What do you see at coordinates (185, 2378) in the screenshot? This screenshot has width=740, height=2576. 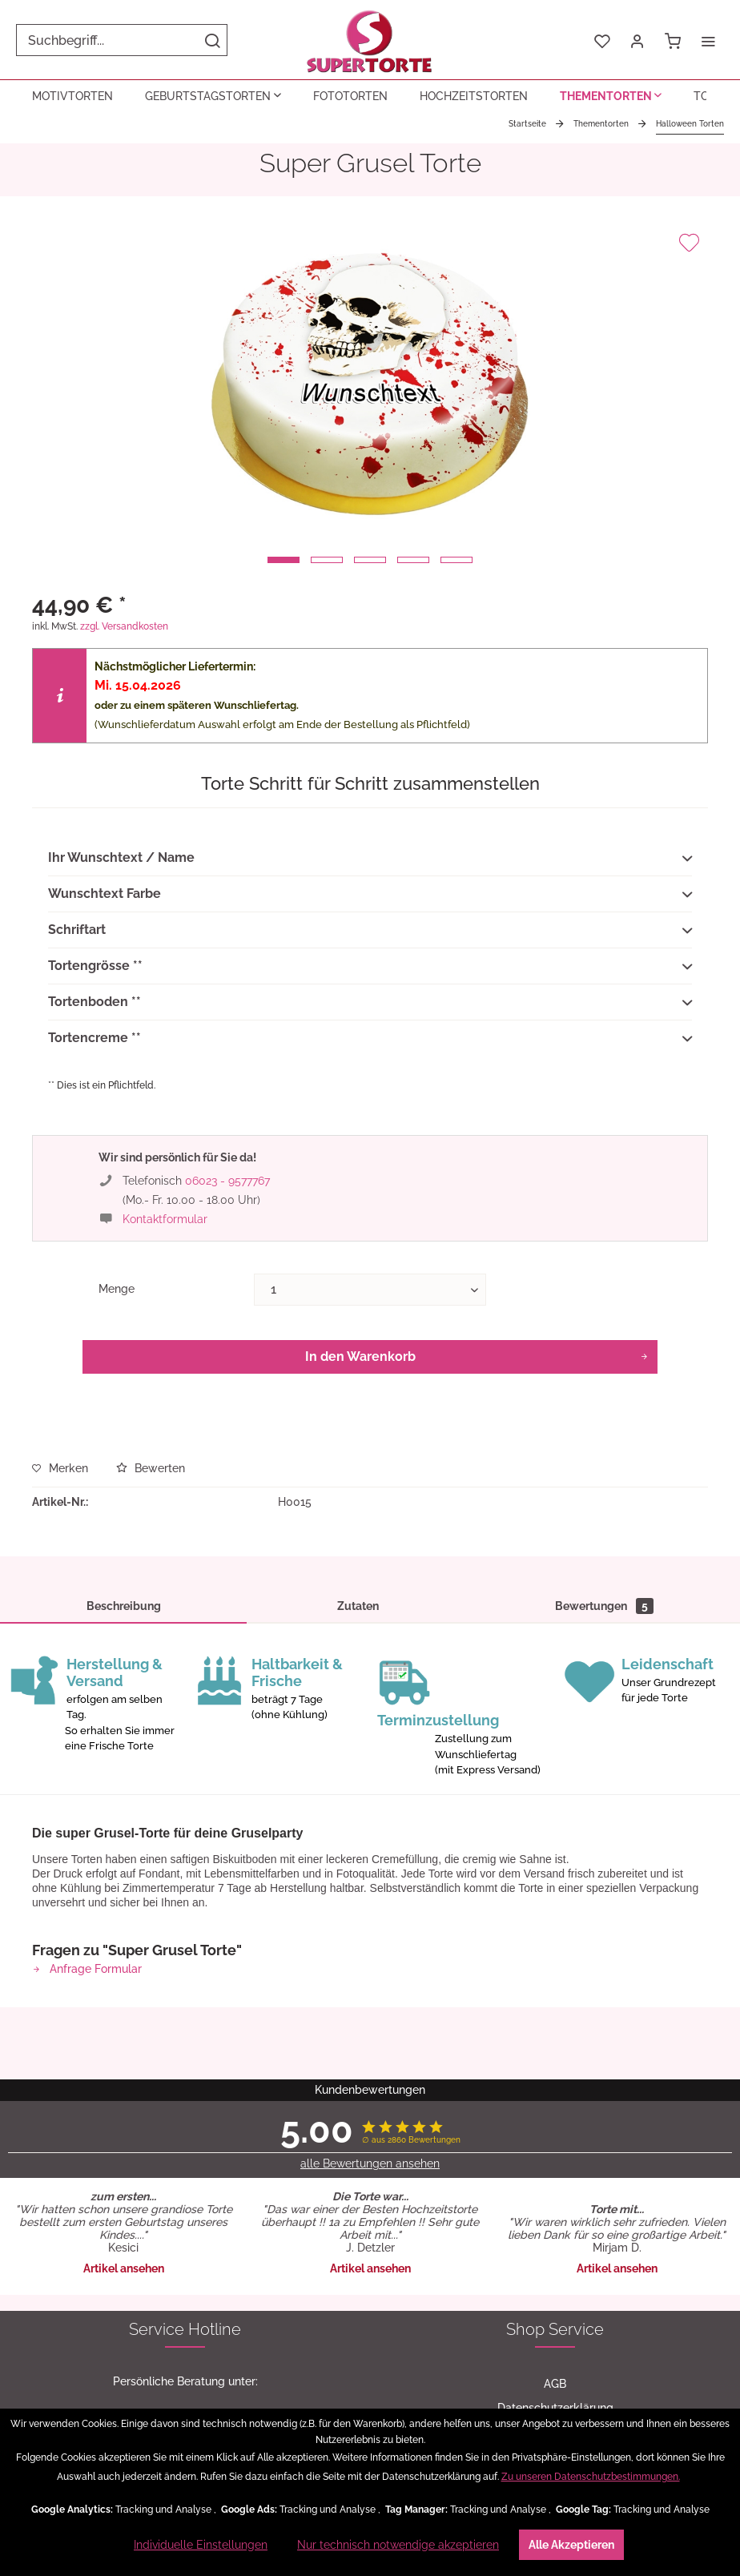 I see `Informationen zur Echtheit von Kundenbewertungen` at bounding box center [185, 2378].